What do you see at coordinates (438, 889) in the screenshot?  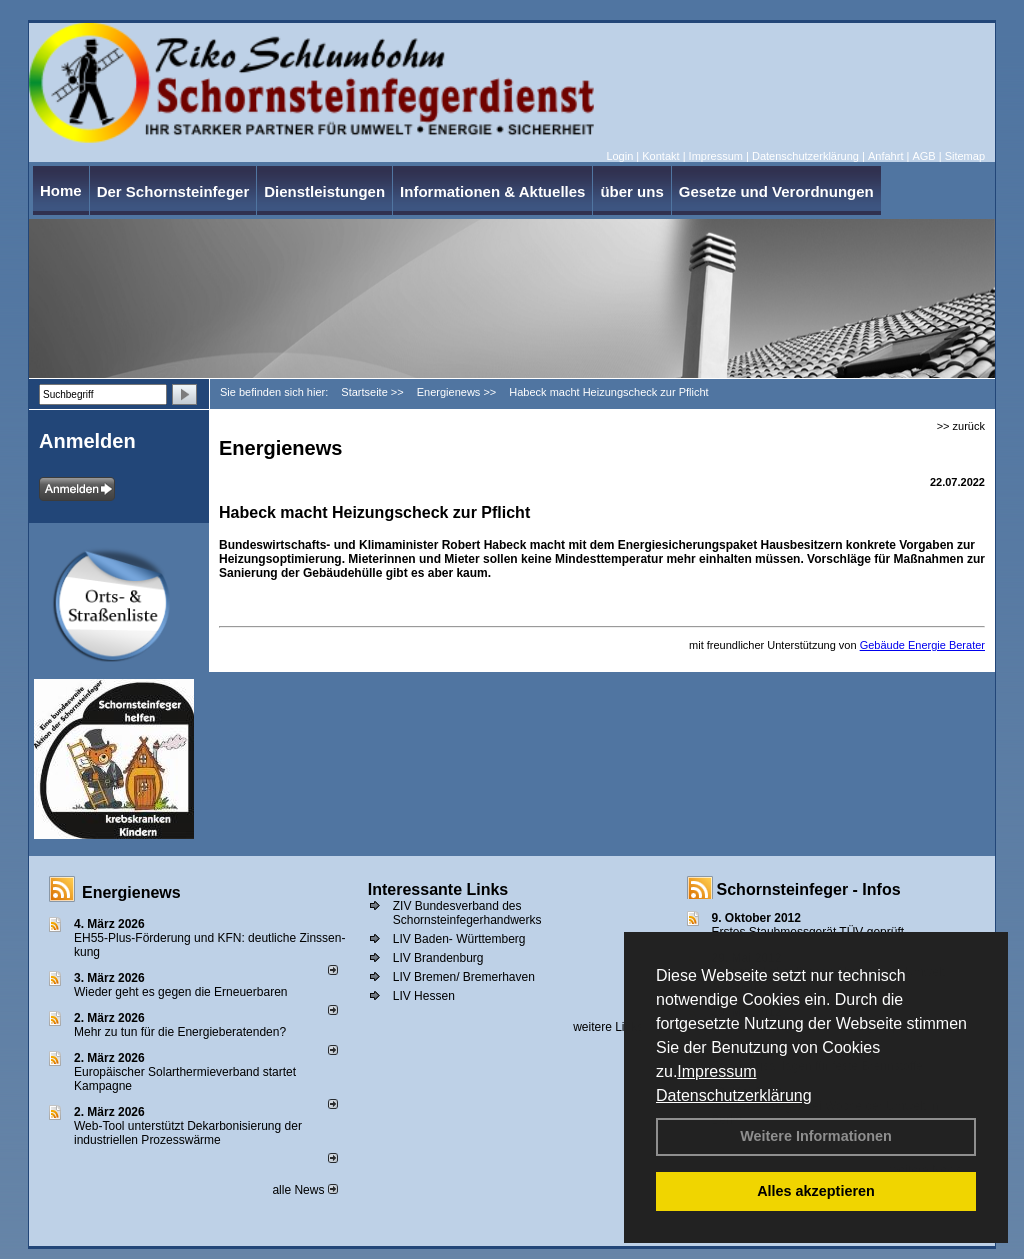 I see `Interessante Links` at bounding box center [438, 889].